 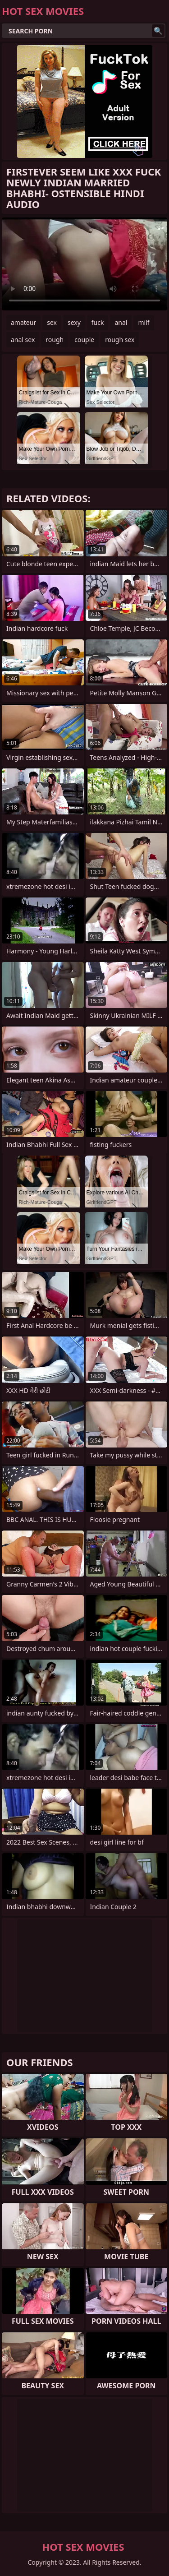 What do you see at coordinates (119, 339) in the screenshot?
I see `rough sex` at bounding box center [119, 339].